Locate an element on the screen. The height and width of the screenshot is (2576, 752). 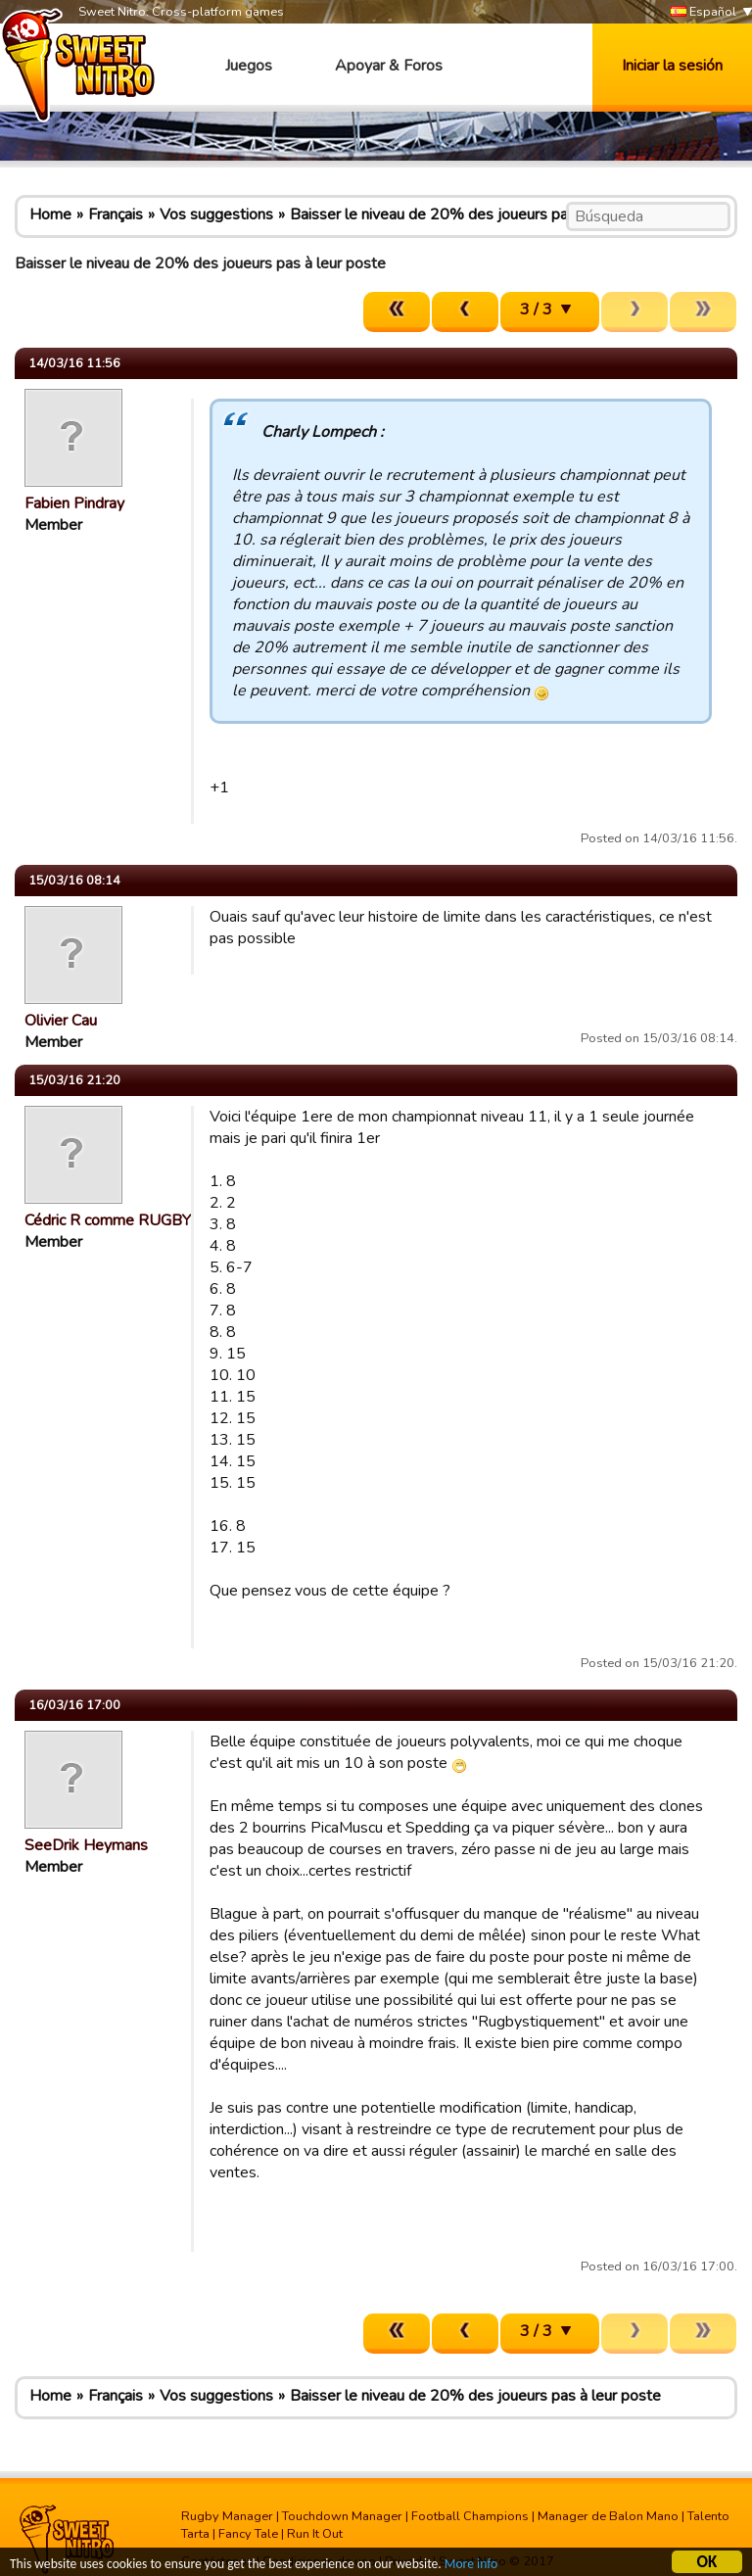
Cédric R comme RUGBY is located at coordinates (107, 1220).